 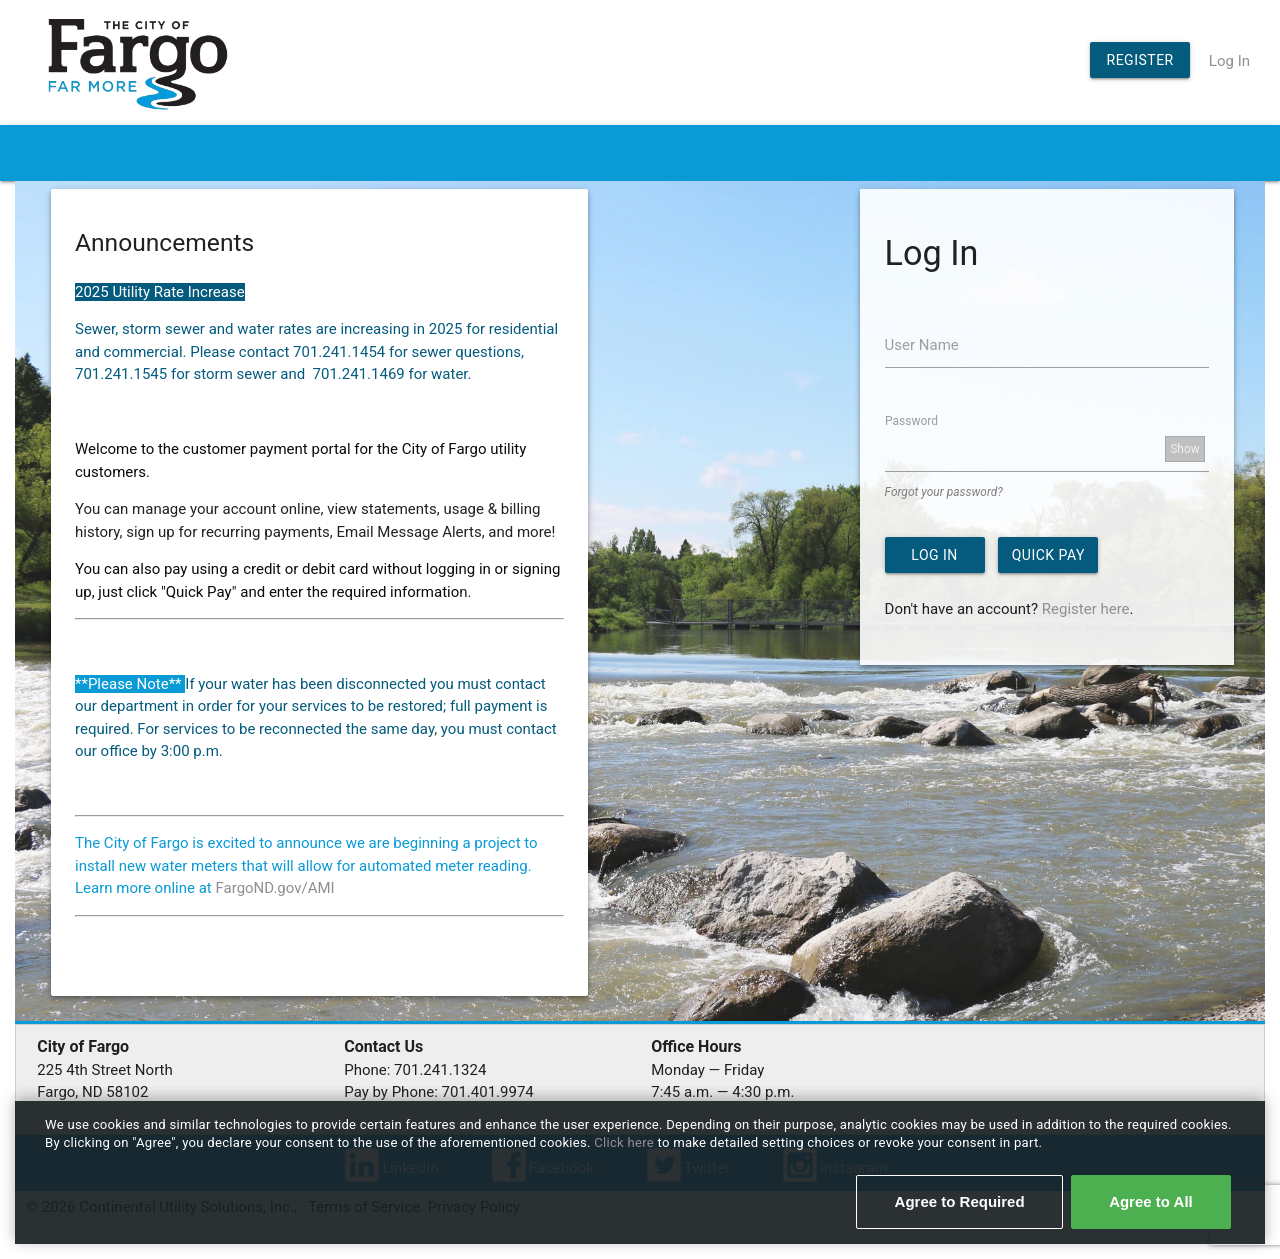 I want to click on Register here, so click(x=1086, y=609).